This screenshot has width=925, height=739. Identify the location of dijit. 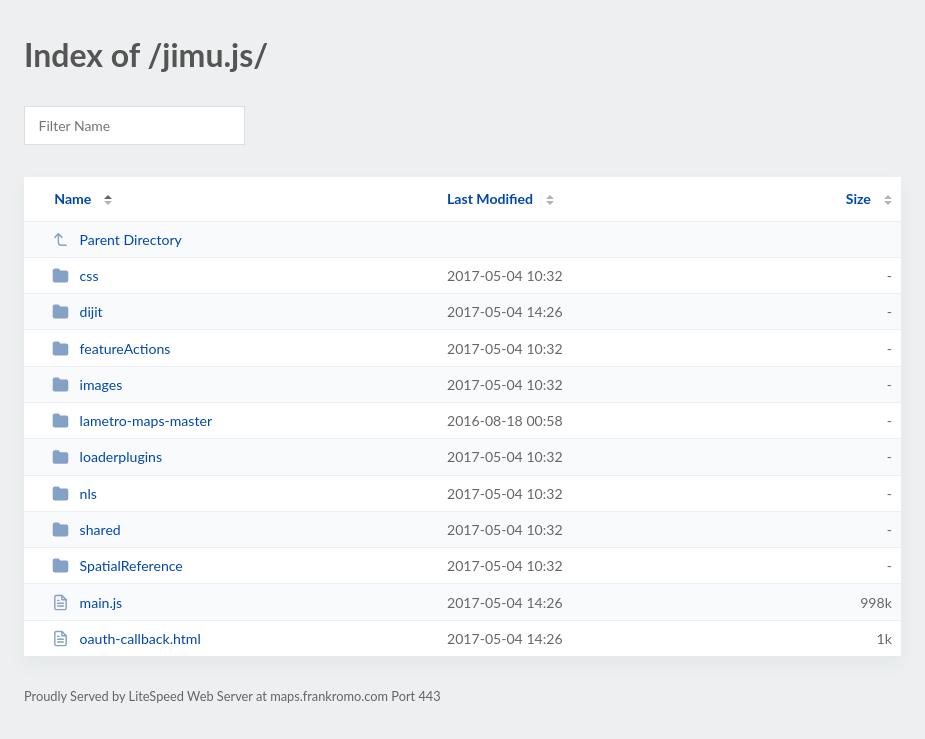
(77, 311).